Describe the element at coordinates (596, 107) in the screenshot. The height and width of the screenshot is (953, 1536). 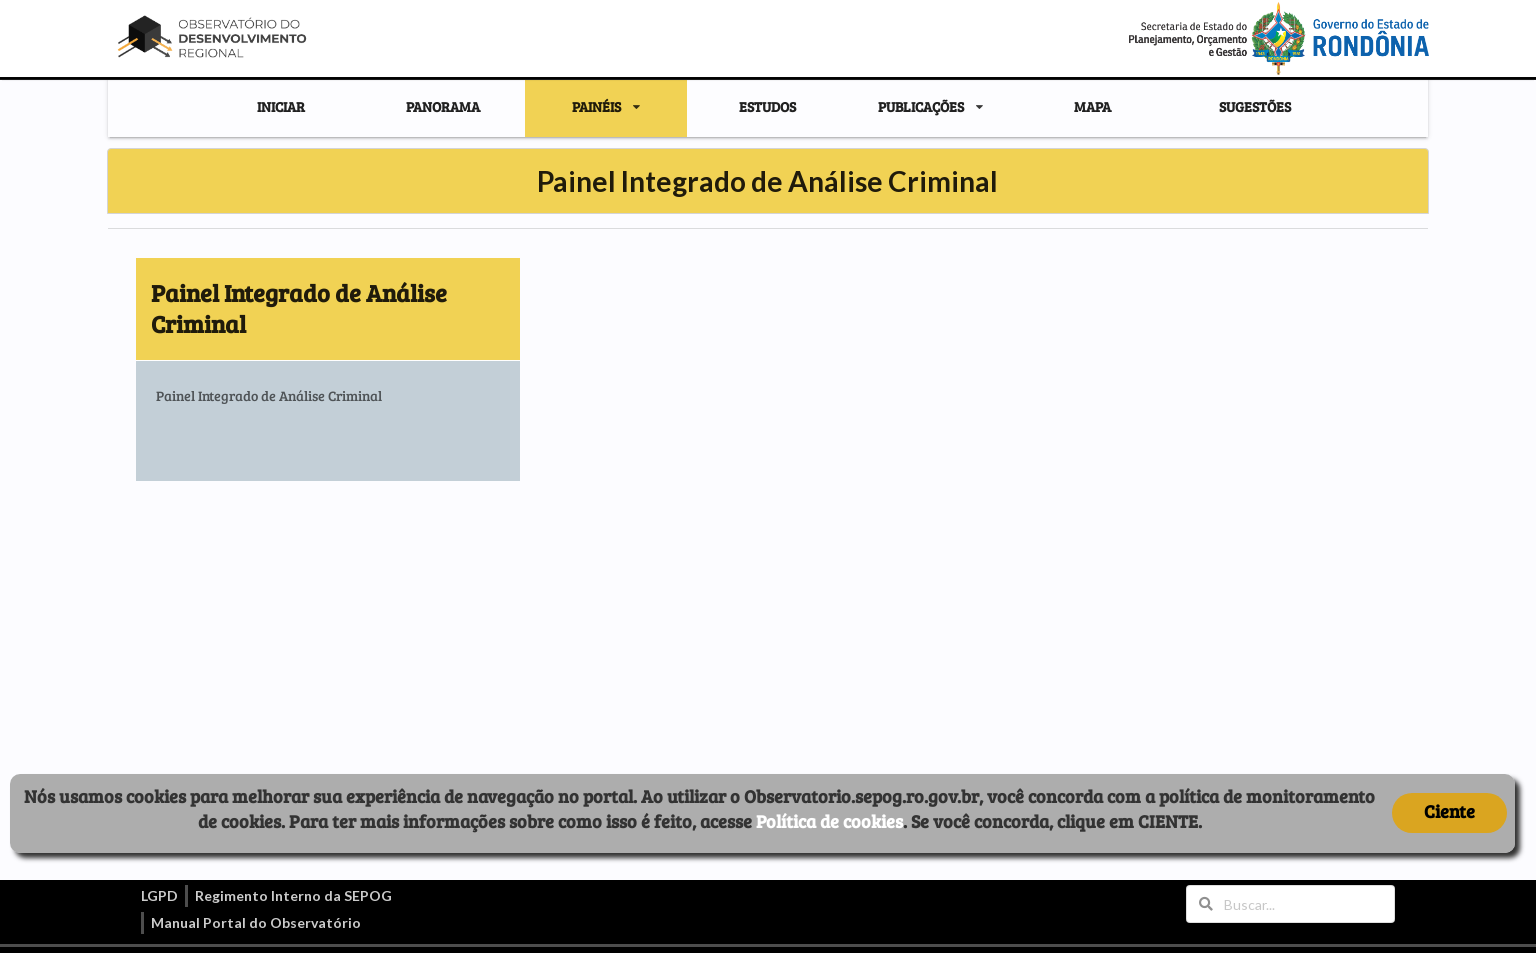
I see `PAINÉIS` at that location.